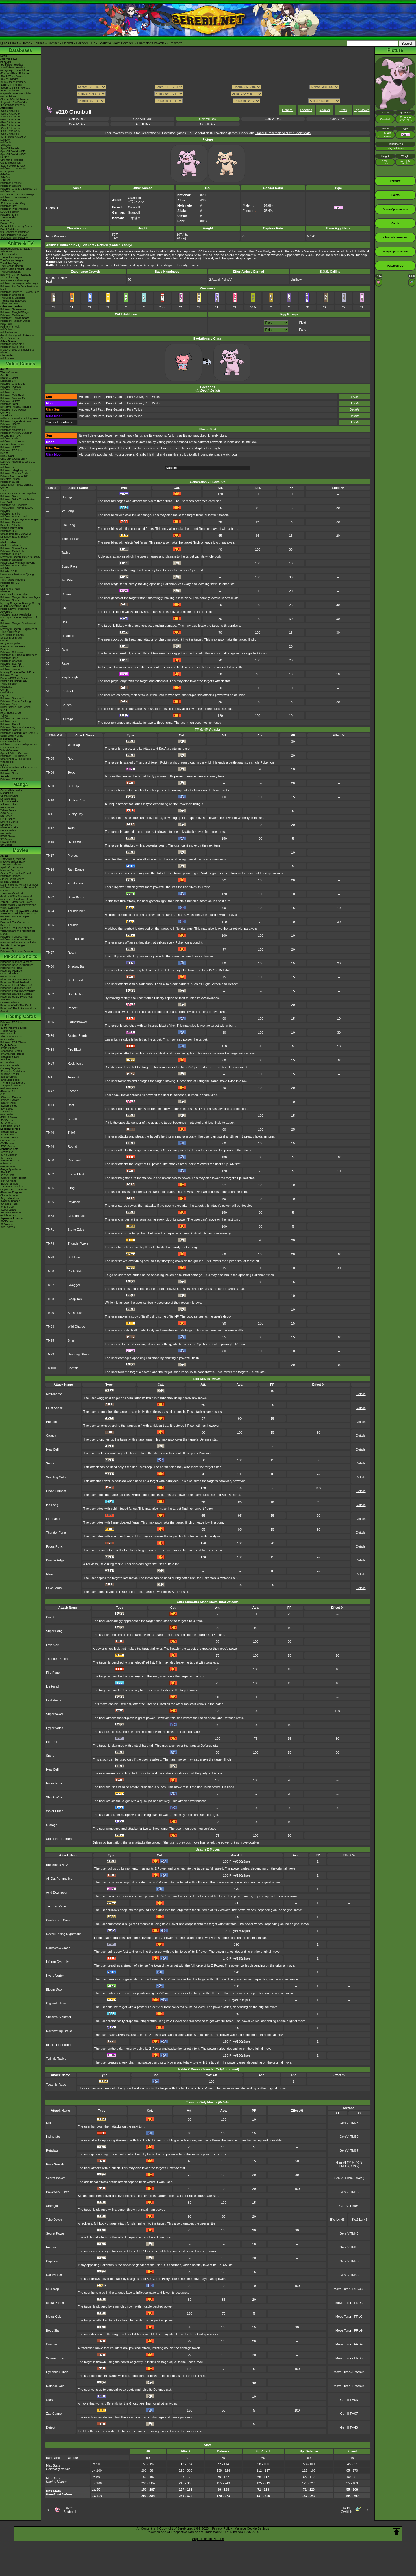 The width and height of the screenshot is (416, 2576). I want to click on Discord Chat, so click(7, 223).